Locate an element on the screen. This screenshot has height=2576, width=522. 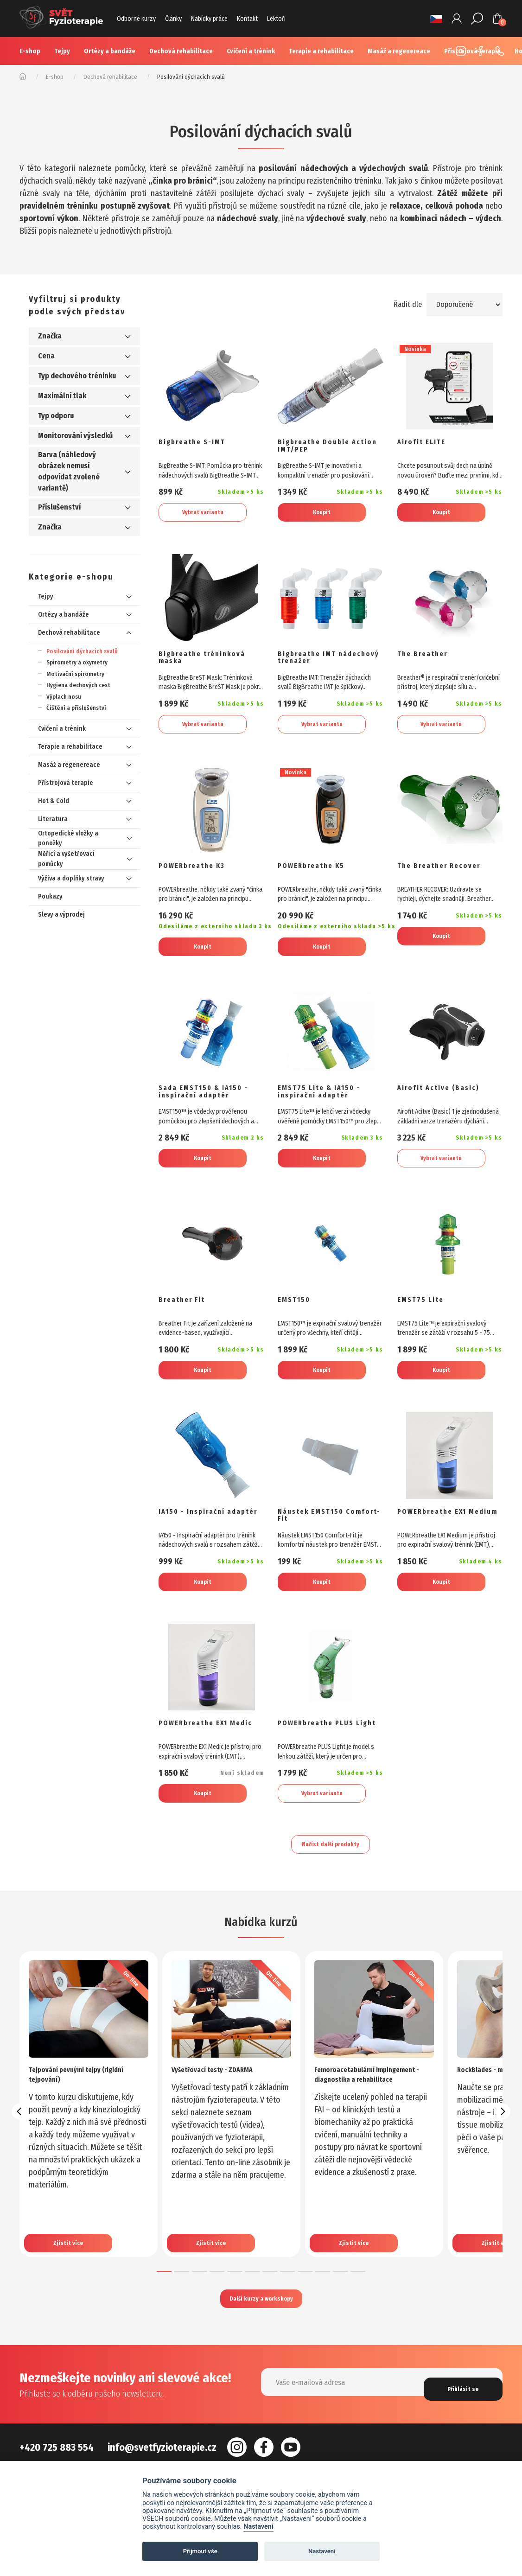
Měřicí a vyšetřovací pomůcky is located at coordinates (66, 859).